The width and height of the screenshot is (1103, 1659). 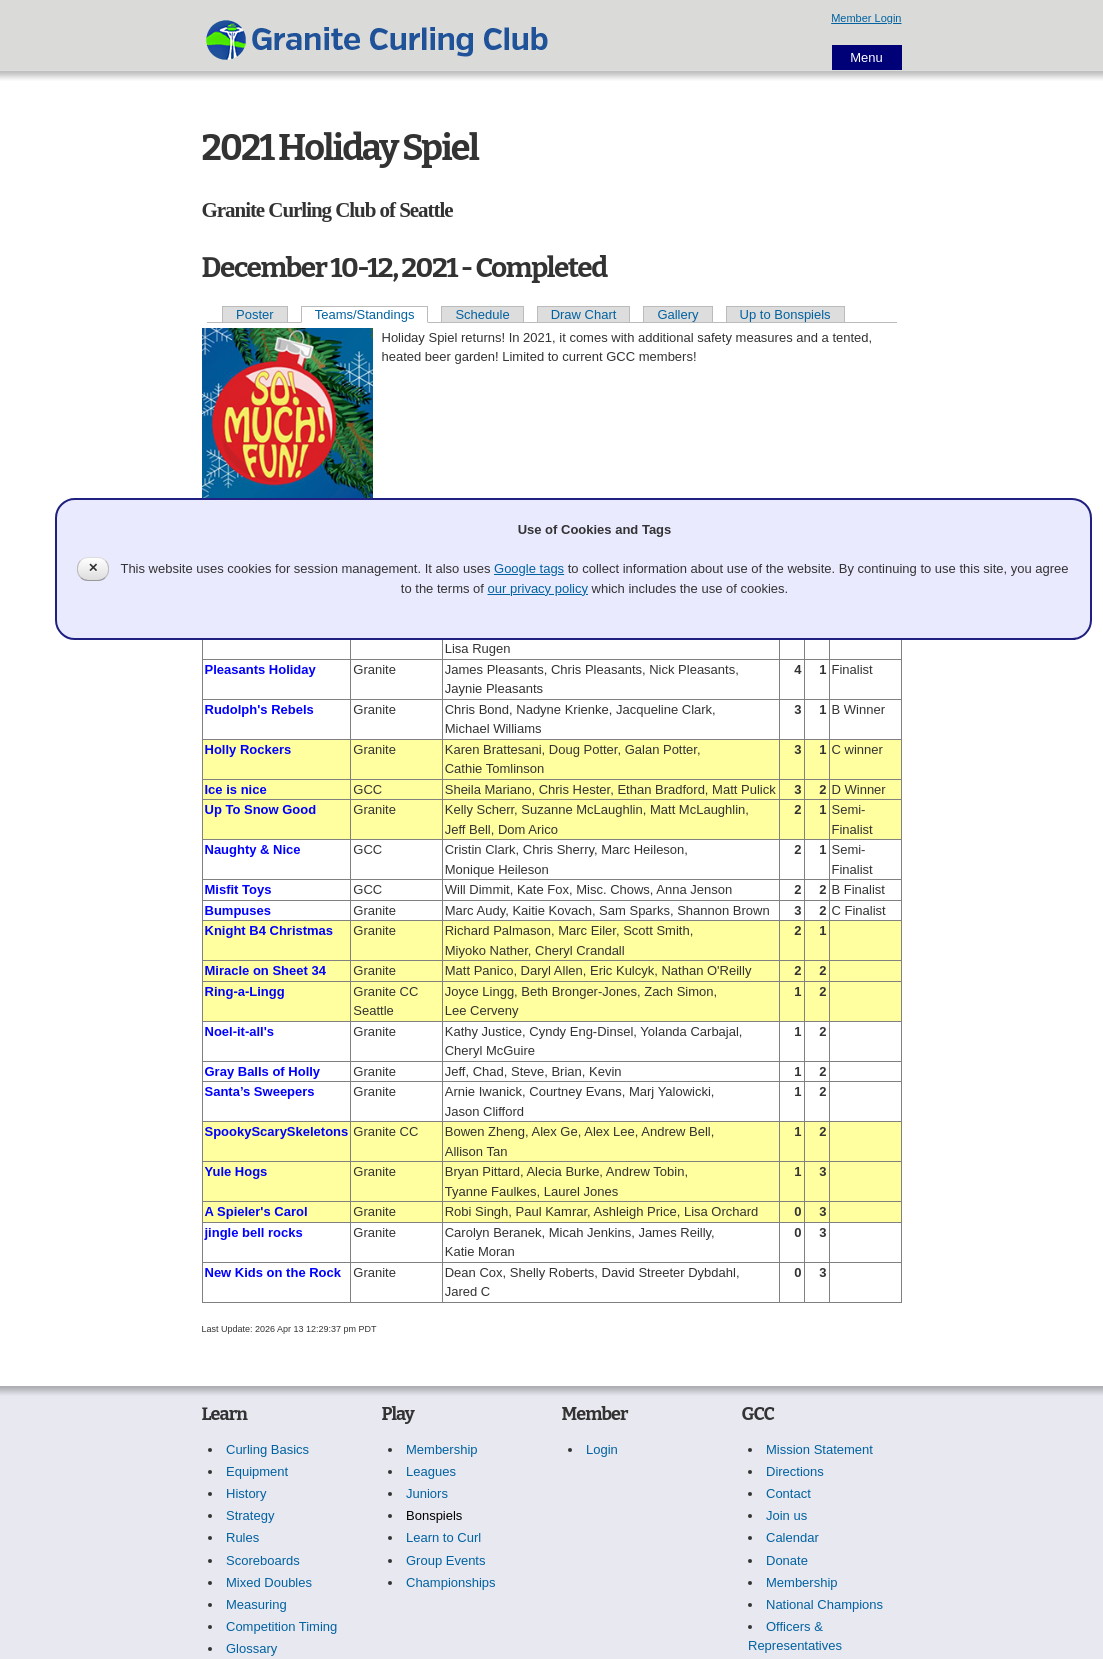 I want to click on Teams/Standings, so click(x=365, y=314).